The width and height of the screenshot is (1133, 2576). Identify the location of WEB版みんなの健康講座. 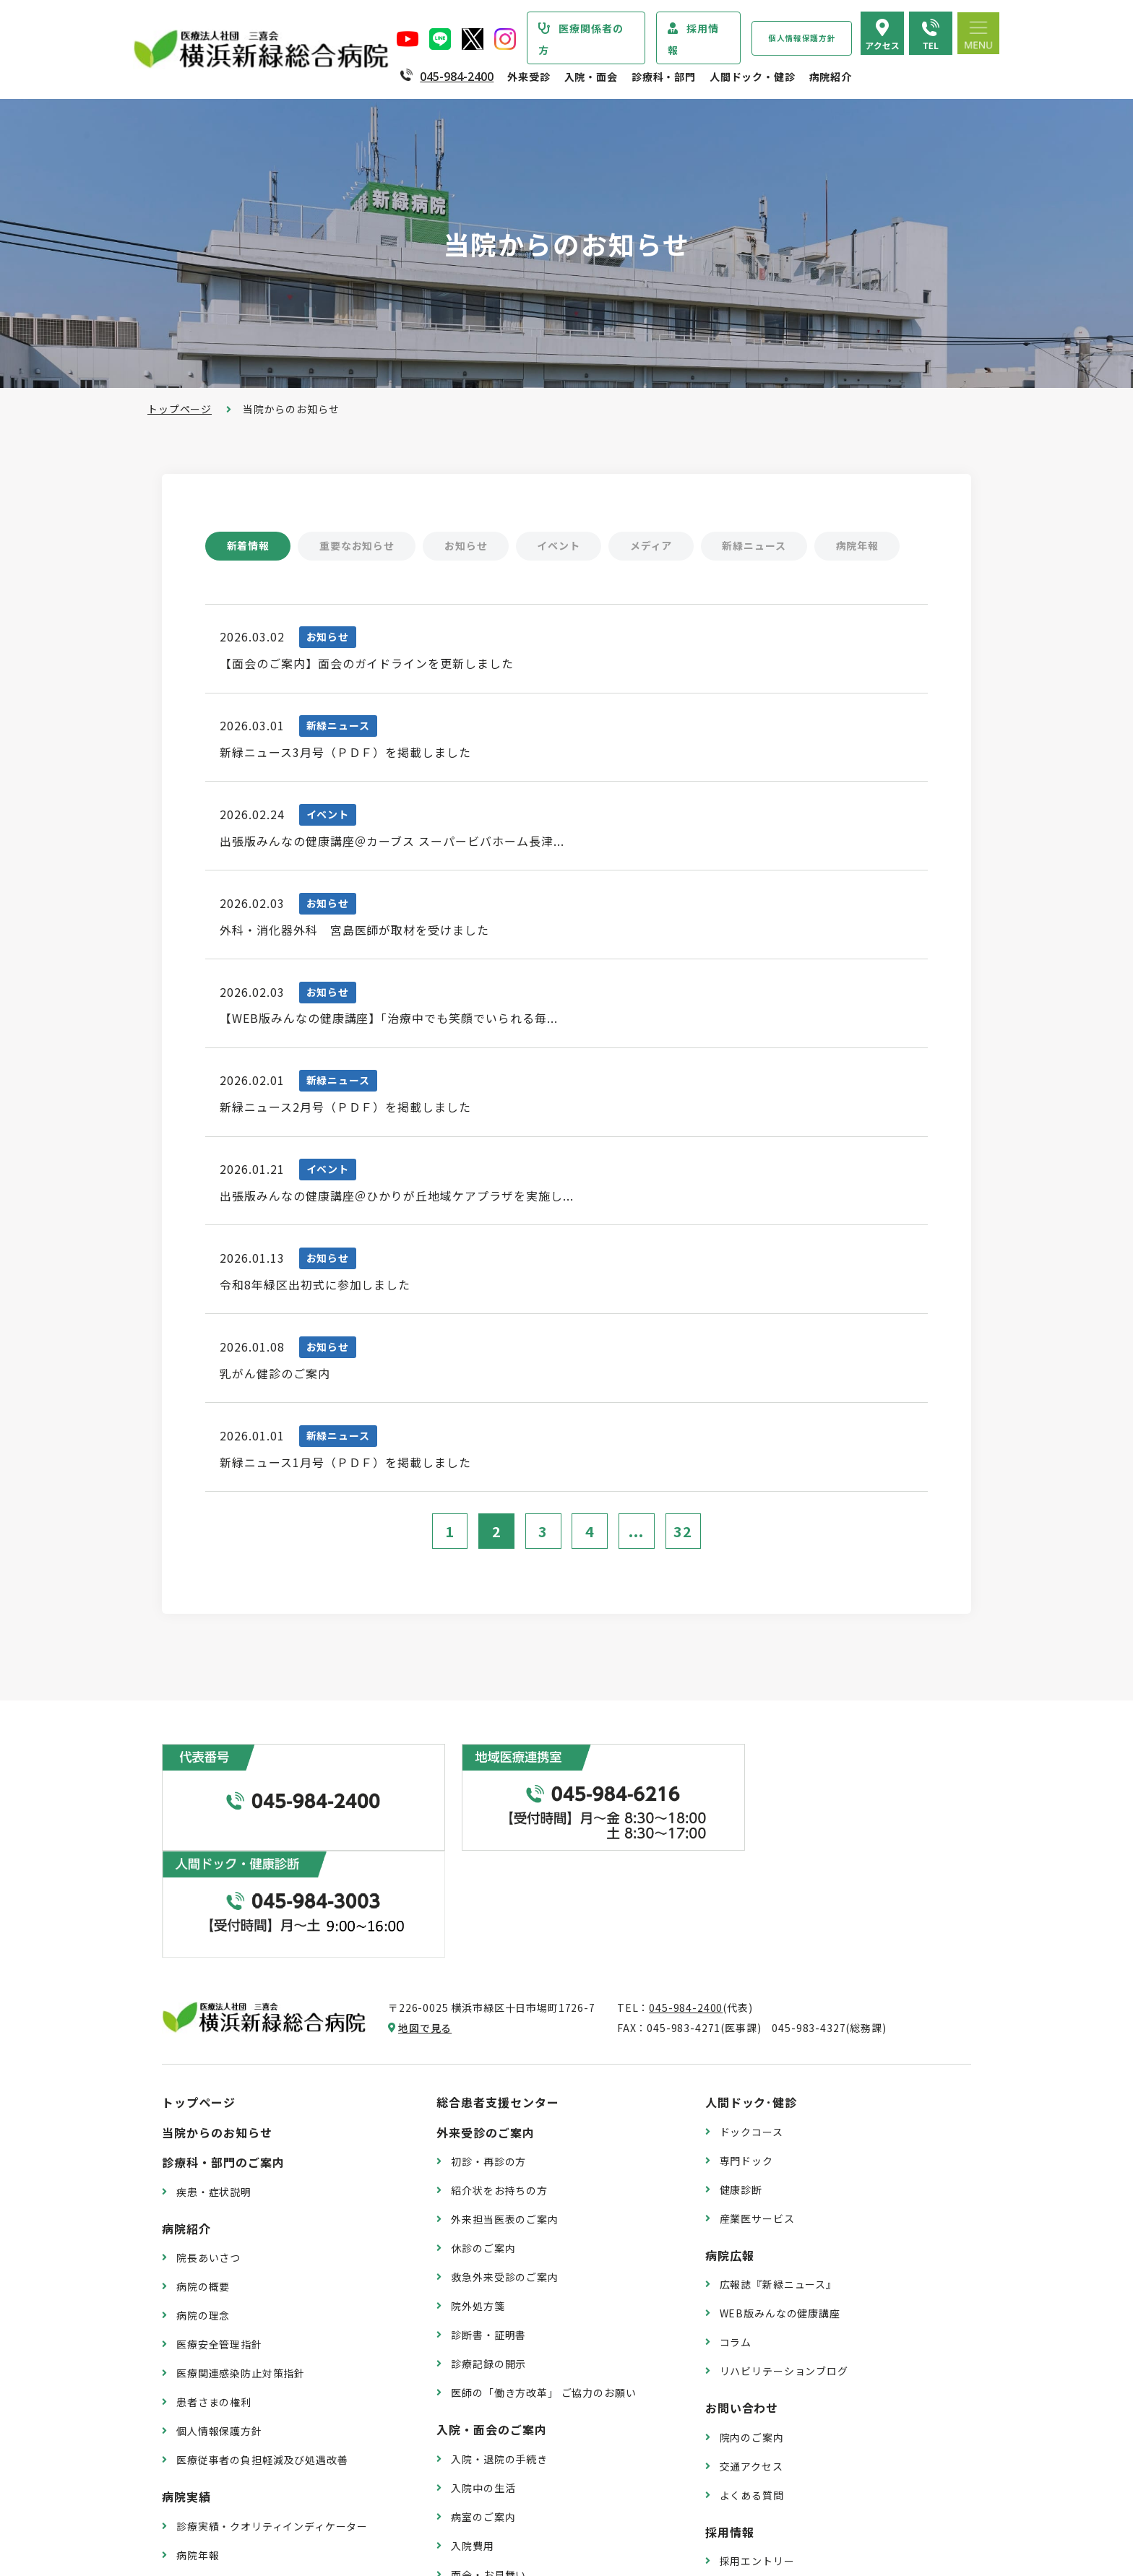
(780, 2206).